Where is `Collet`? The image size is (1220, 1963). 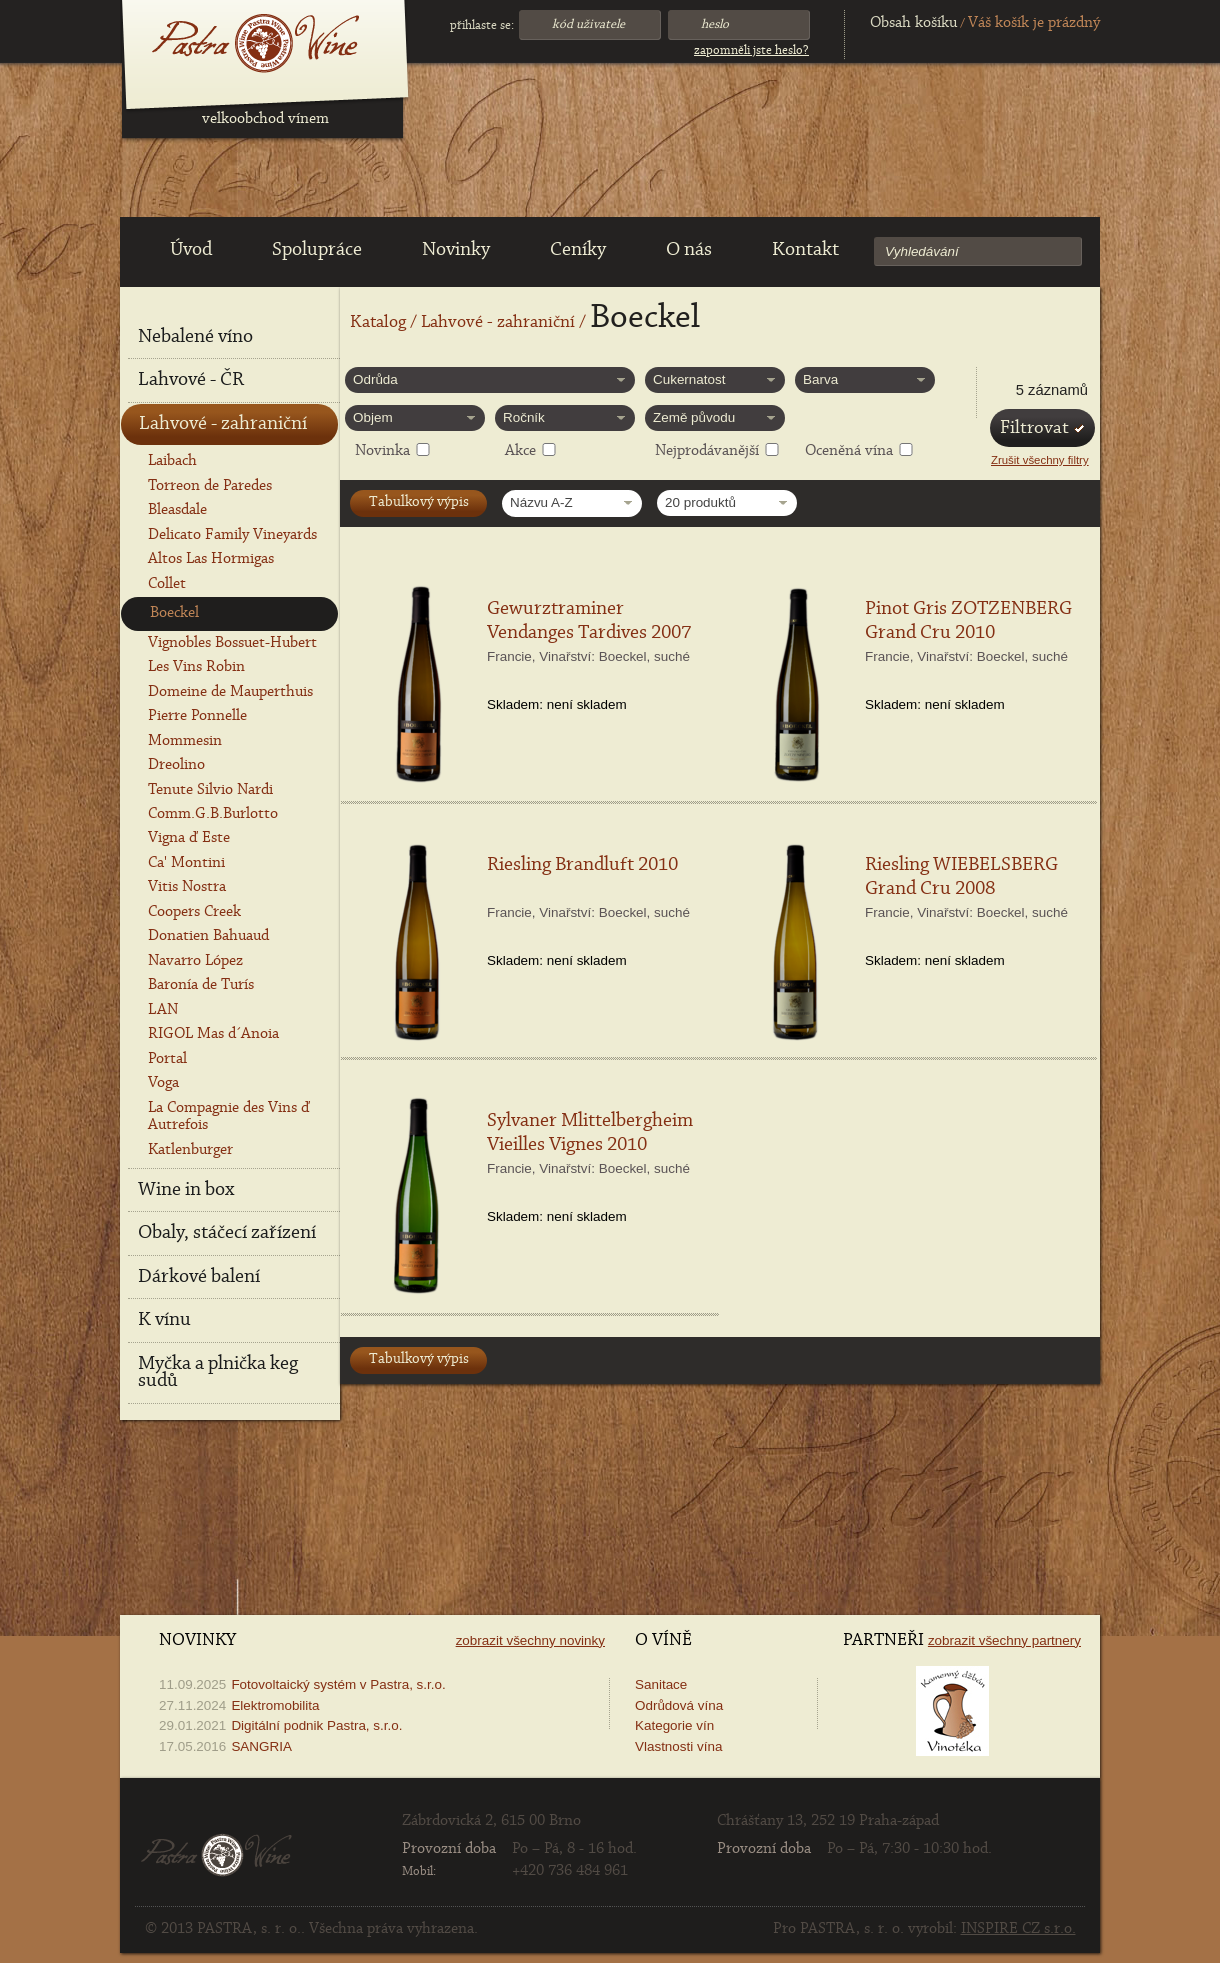 Collet is located at coordinates (167, 584).